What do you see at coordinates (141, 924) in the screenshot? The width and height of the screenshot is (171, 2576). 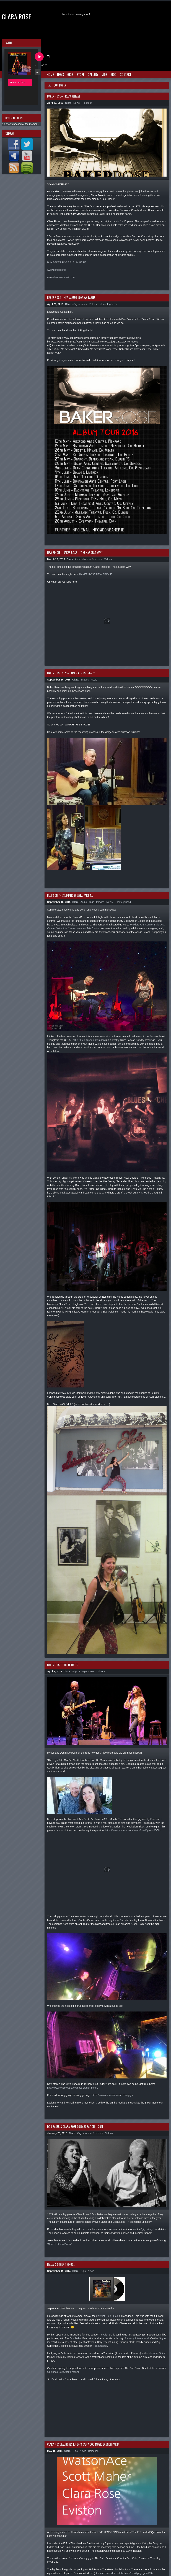 I see `Wexford Arts Centre` at bounding box center [141, 924].